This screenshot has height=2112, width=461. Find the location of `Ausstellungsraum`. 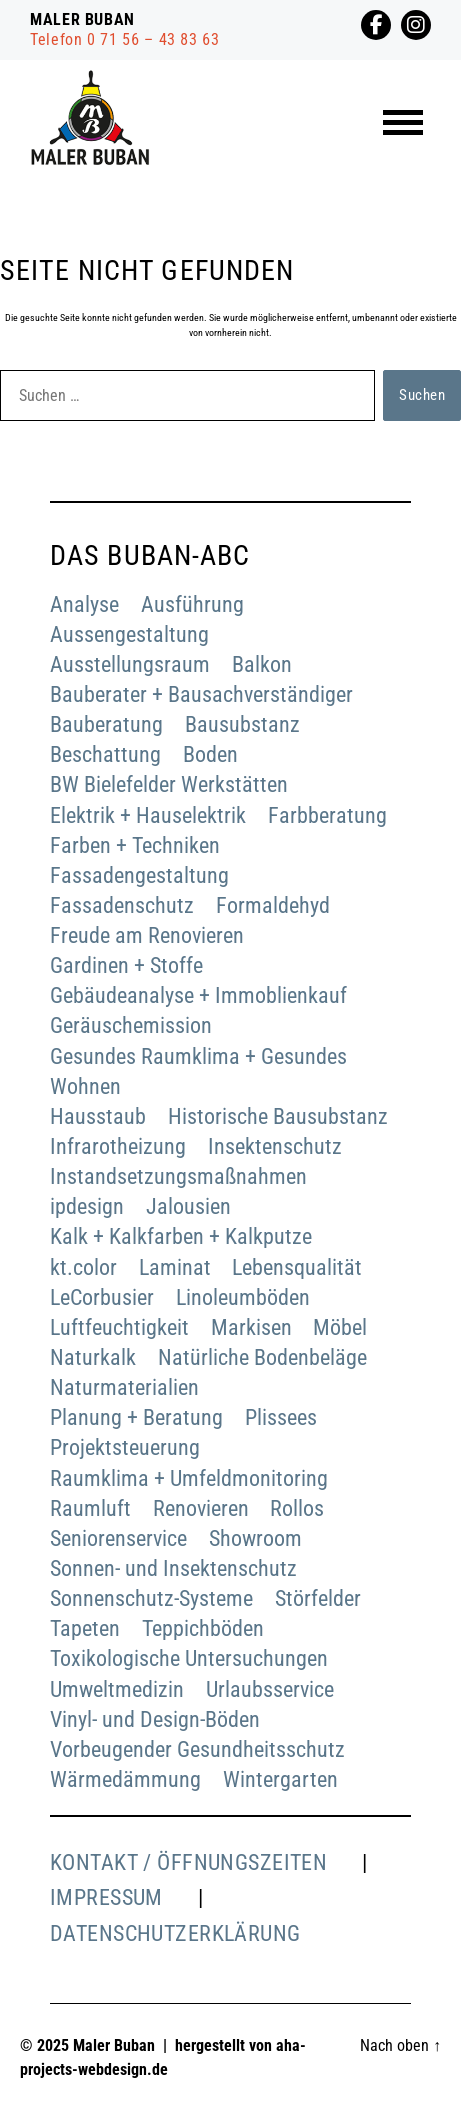

Ausstellungsraum is located at coordinates (130, 664).